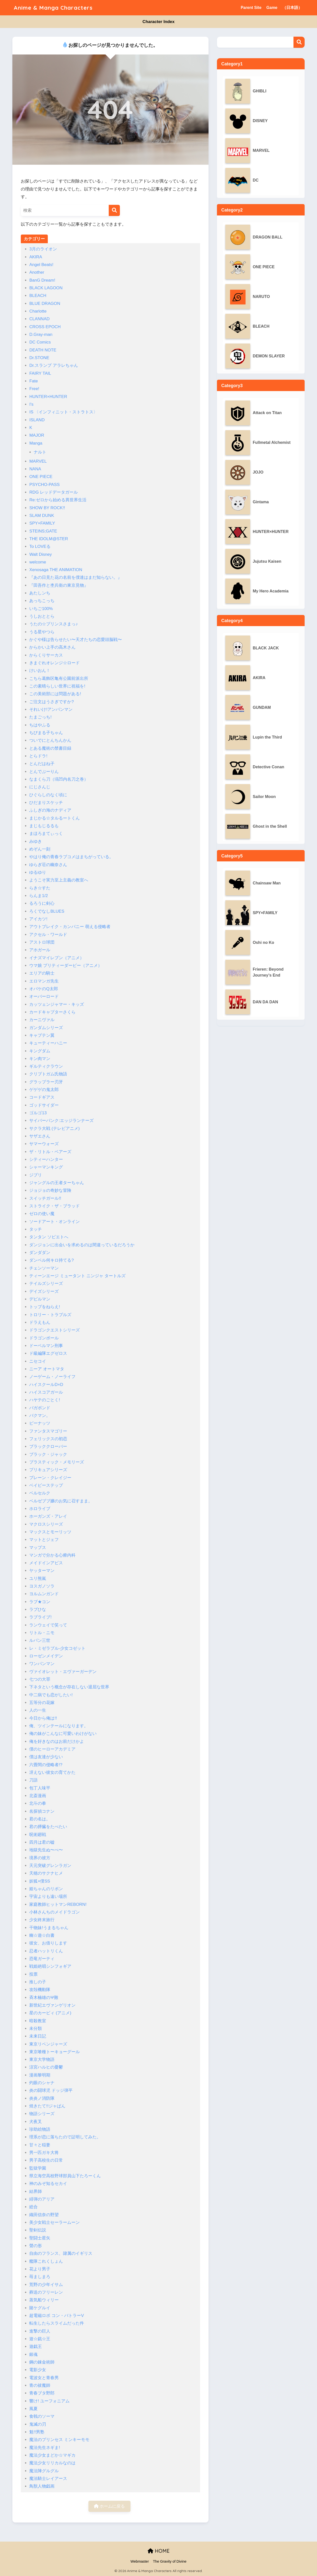  Describe the element at coordinates (39, 2145) in the screenshot. I see `甘々と稲妻` at that location.